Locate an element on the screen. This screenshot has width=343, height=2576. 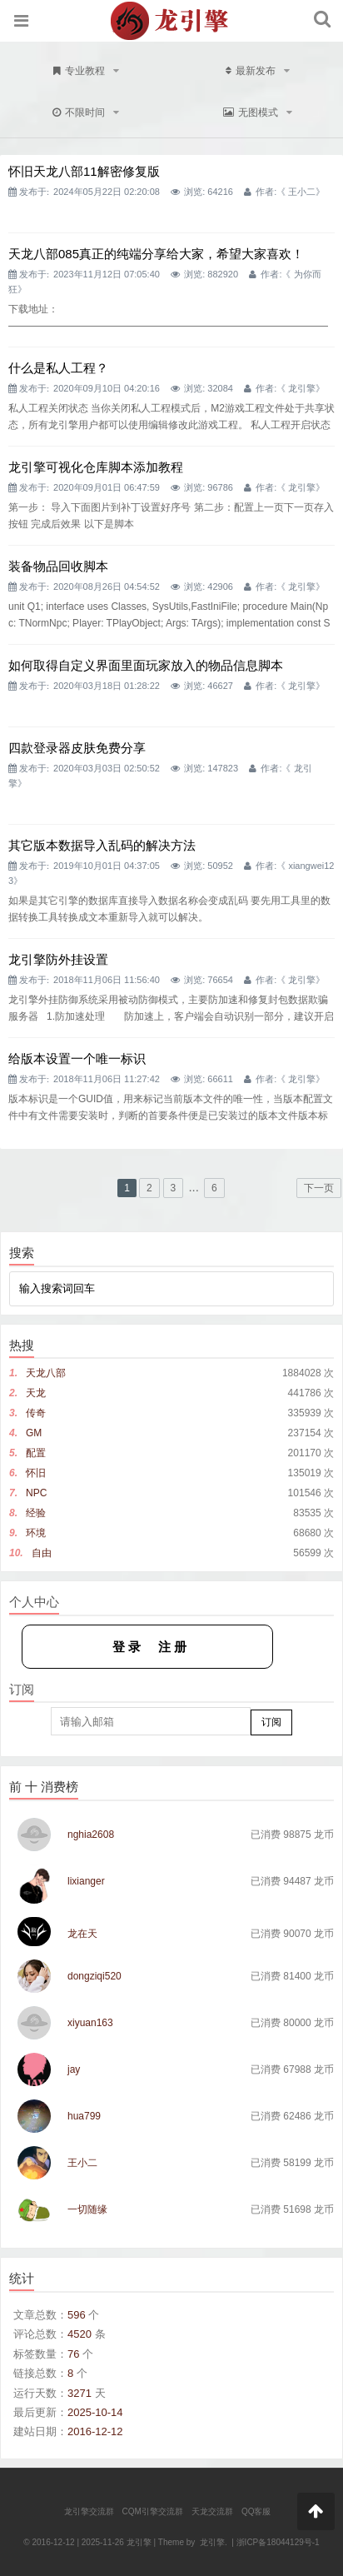
天龙八部085真正的纯端分享给大家，希望大家喜欢！ is located at coordinates (156, 254).